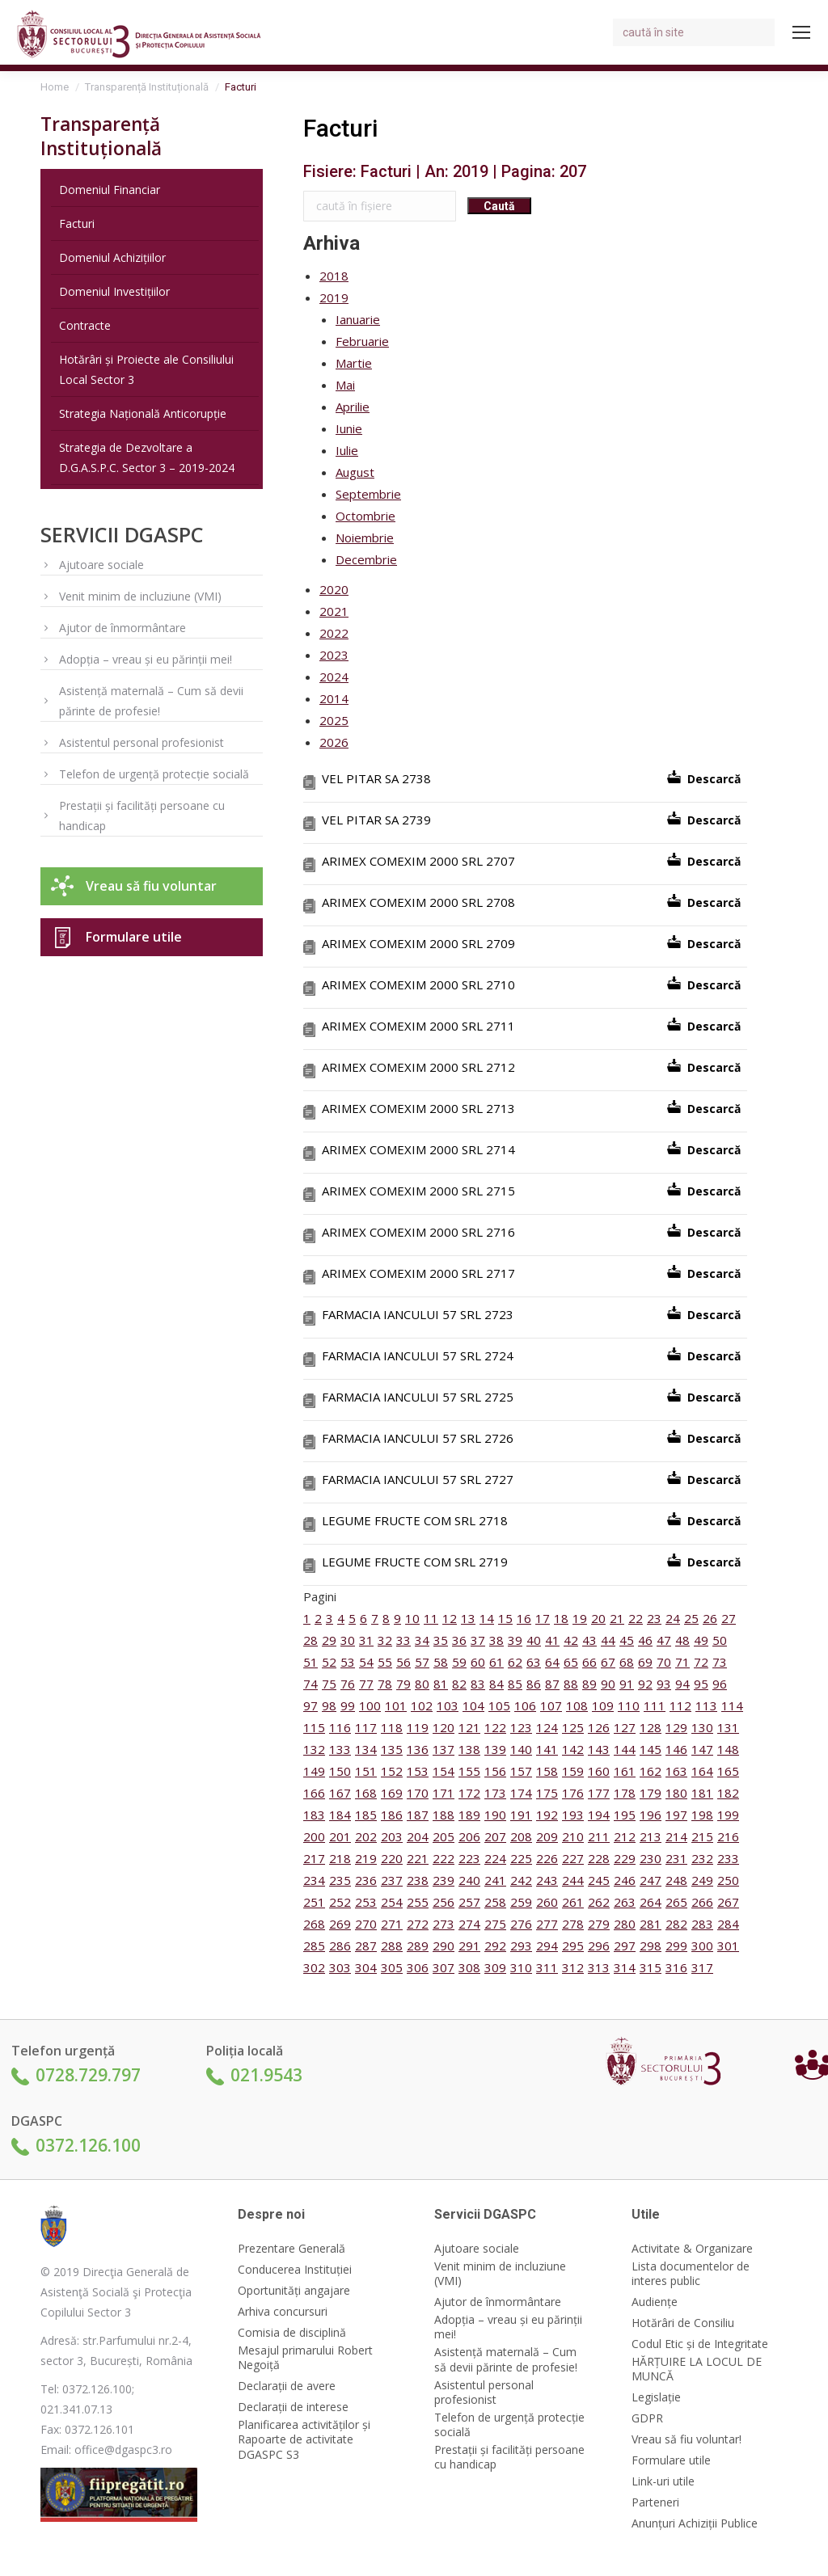 The width and height of the screenshot is (828, 2576). I want to click on 19, so click(579, 1618).